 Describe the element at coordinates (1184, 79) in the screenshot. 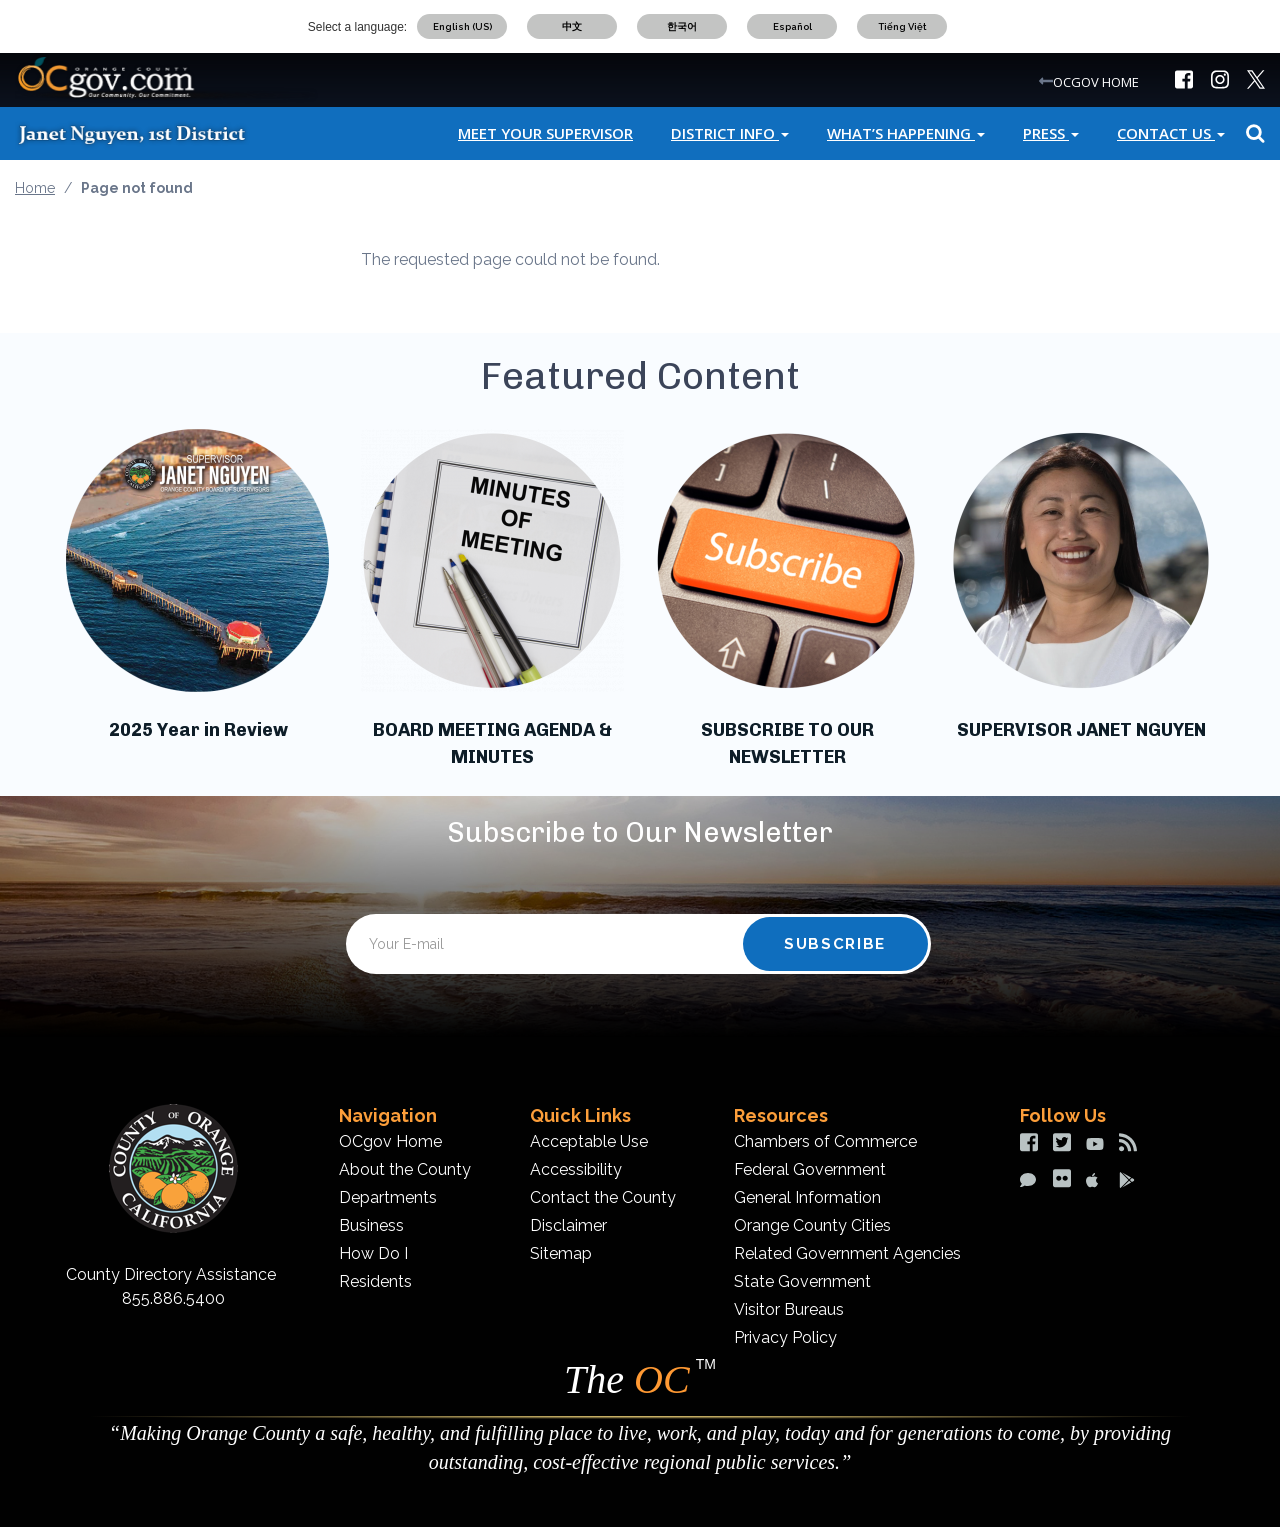

I see `[img]` at that location.